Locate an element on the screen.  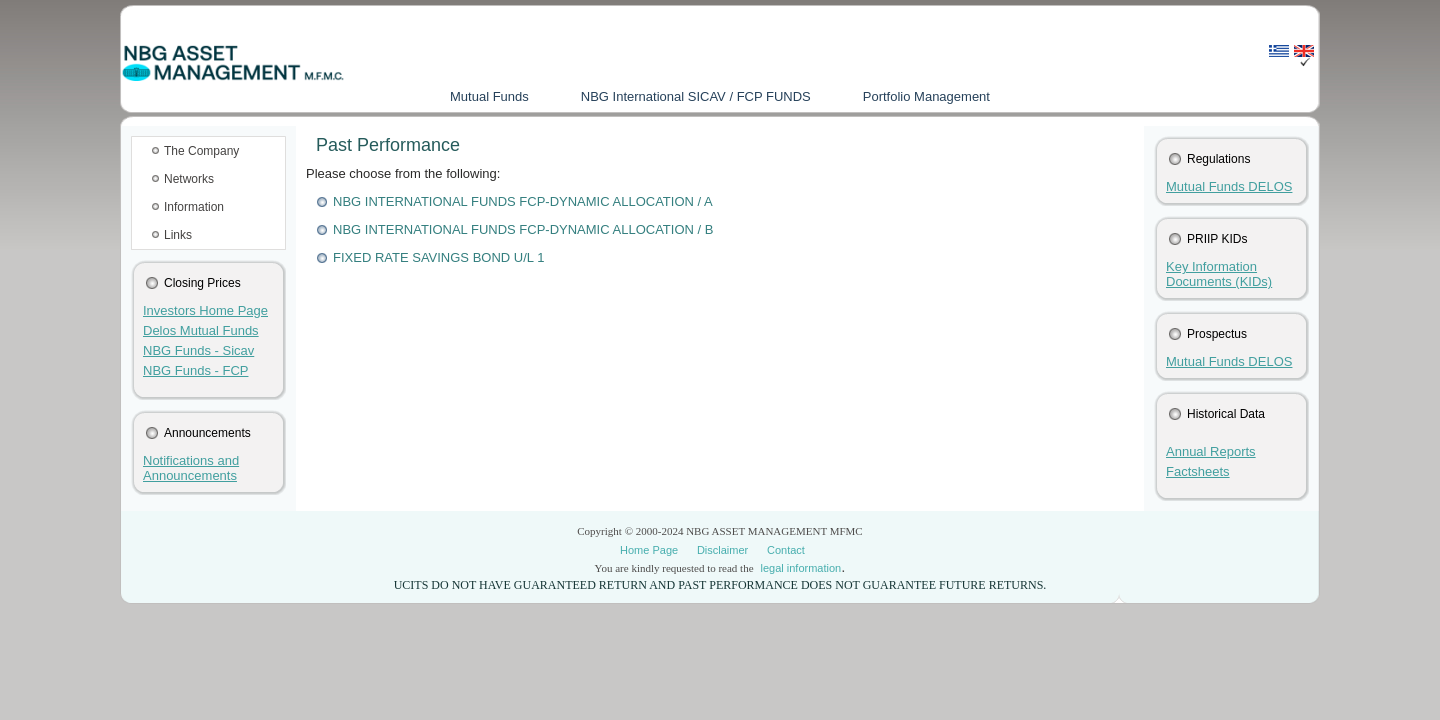
Mutual Funds DELOS is located at coordinates (1229, 186).